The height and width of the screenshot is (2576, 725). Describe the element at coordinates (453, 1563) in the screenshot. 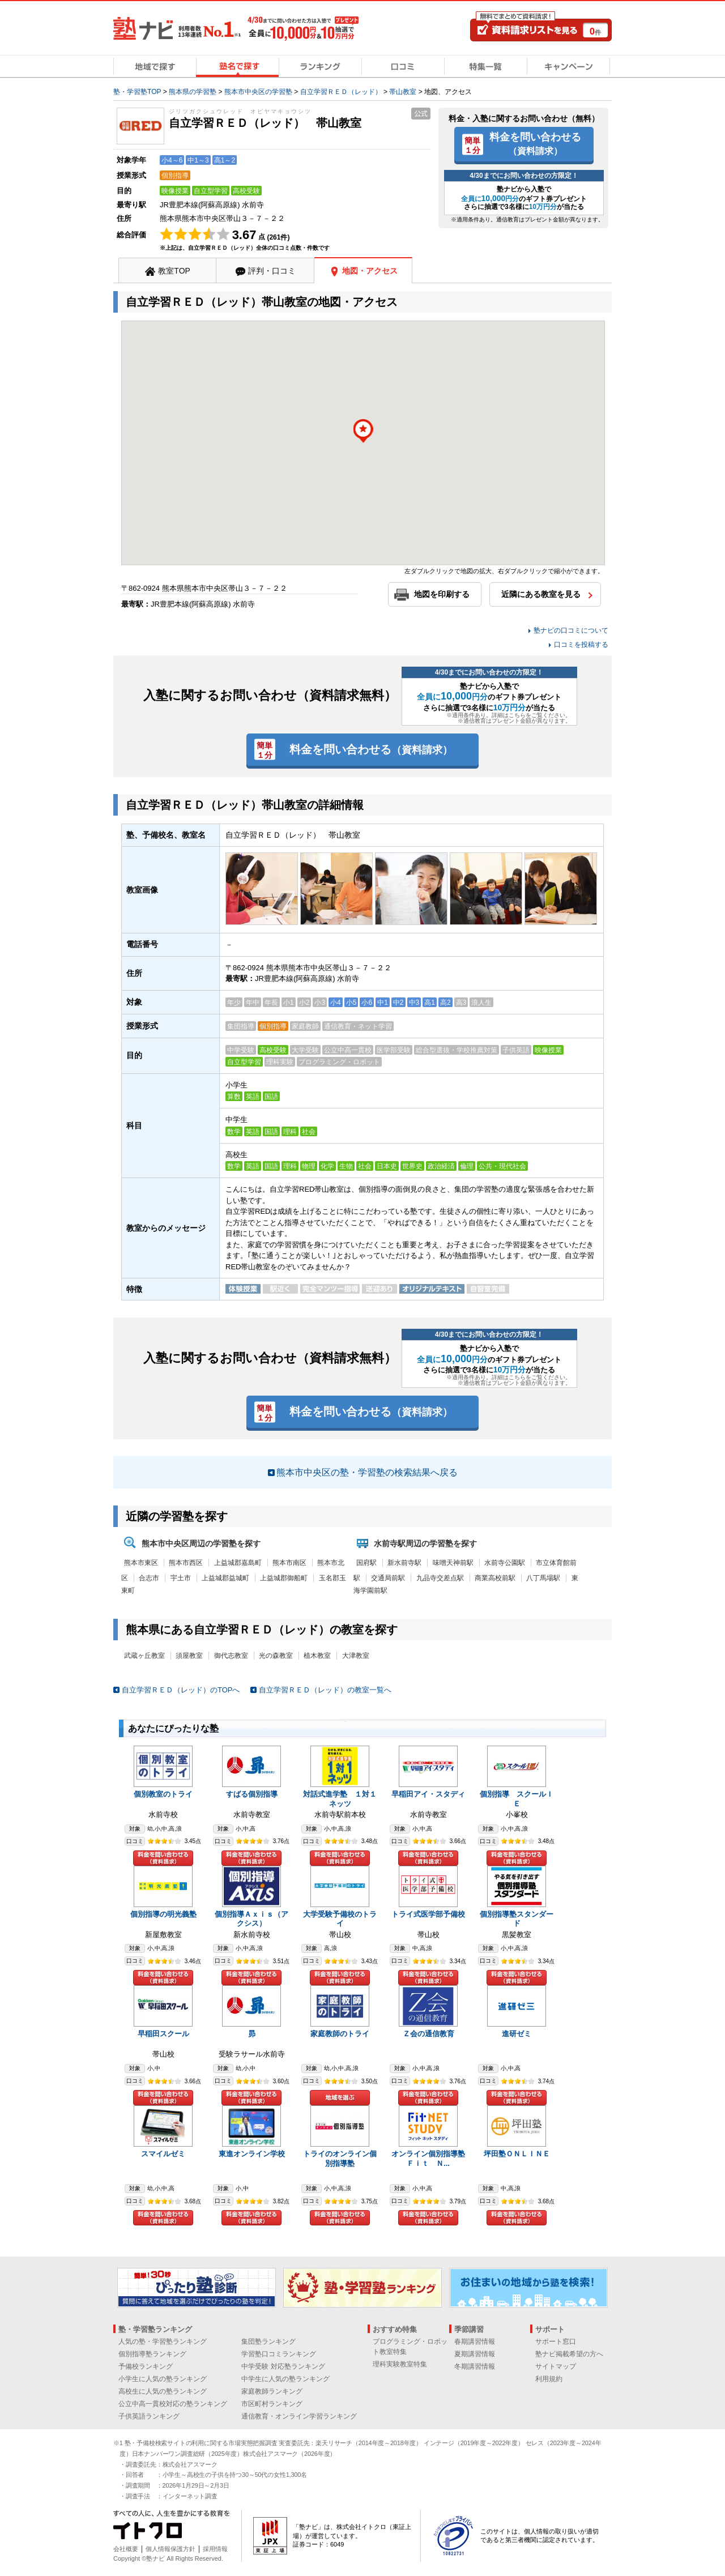

I see `味噌天神前駅` at that location.